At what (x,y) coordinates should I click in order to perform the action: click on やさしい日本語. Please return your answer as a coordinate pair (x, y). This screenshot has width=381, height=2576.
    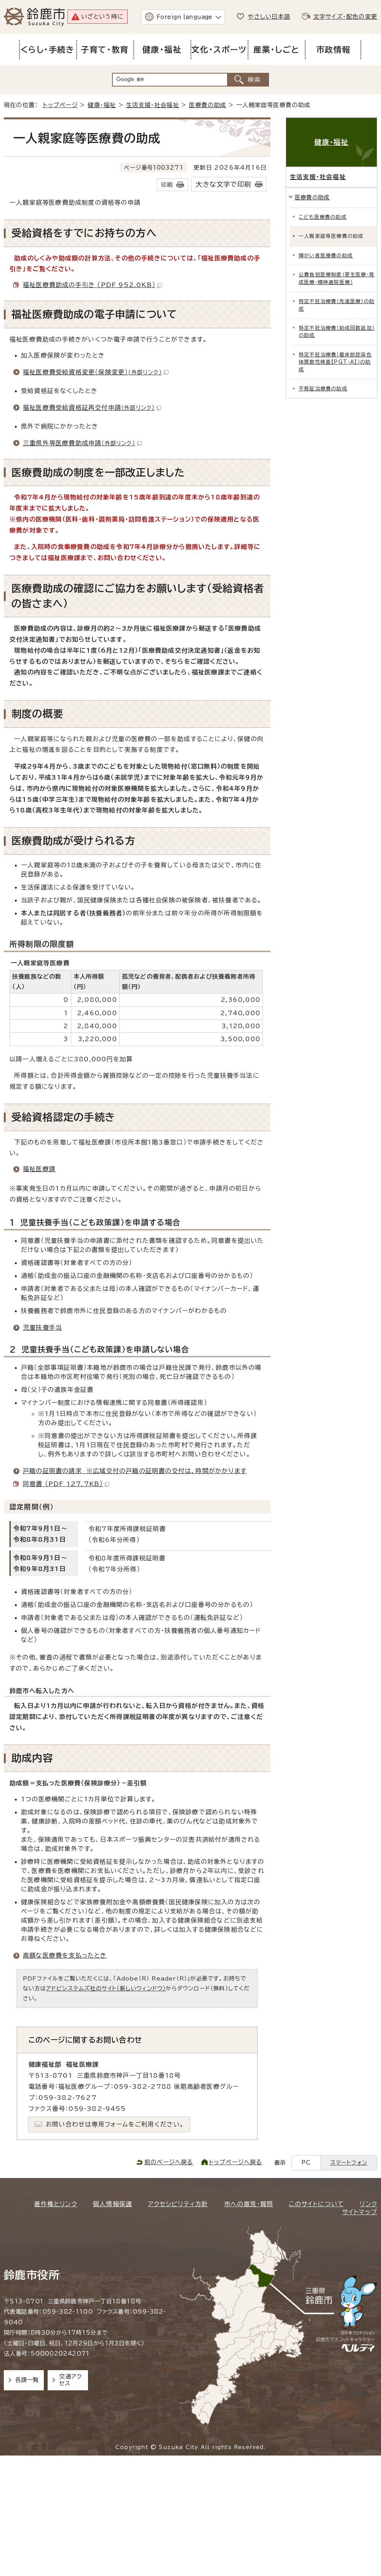
    Looking at the image, I should click on (269, 16).